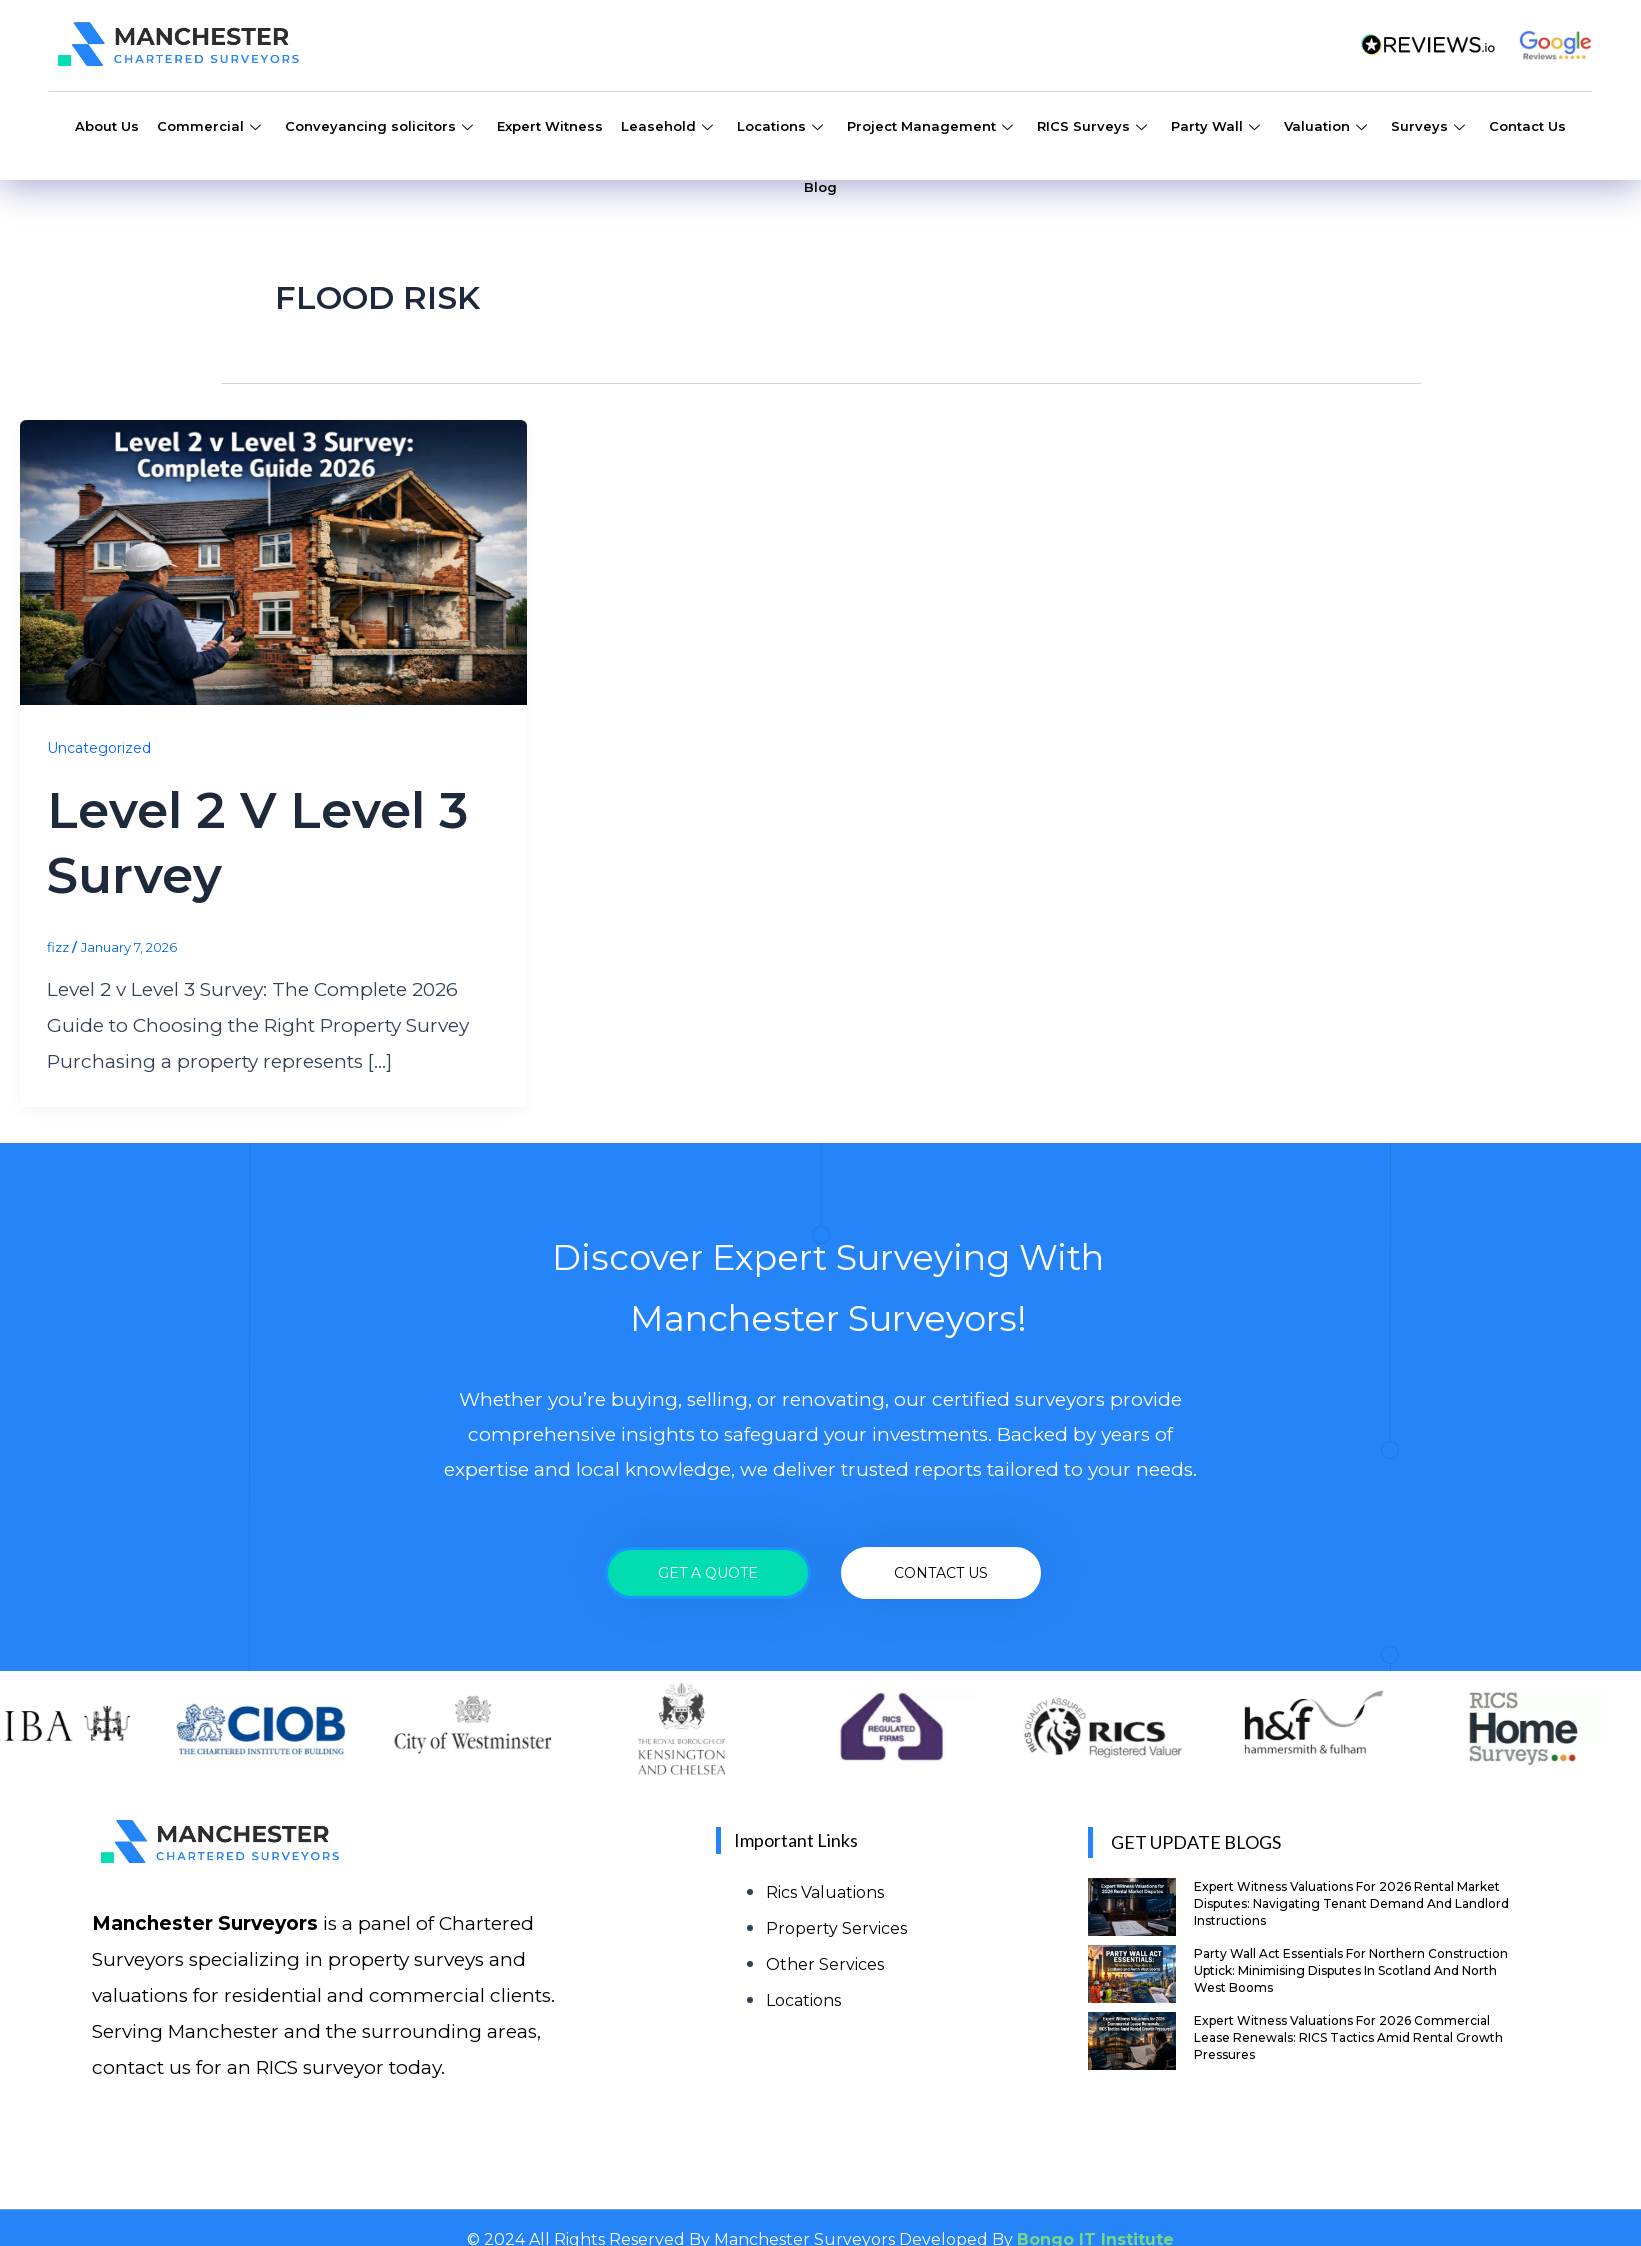 Image resolution: width=1641 pixels, height=2246 pixels. Describe the element at coordinates (273, 562) in the screenshot. I see `[Read: Level 2 v Level 3 Survey]` at that location.